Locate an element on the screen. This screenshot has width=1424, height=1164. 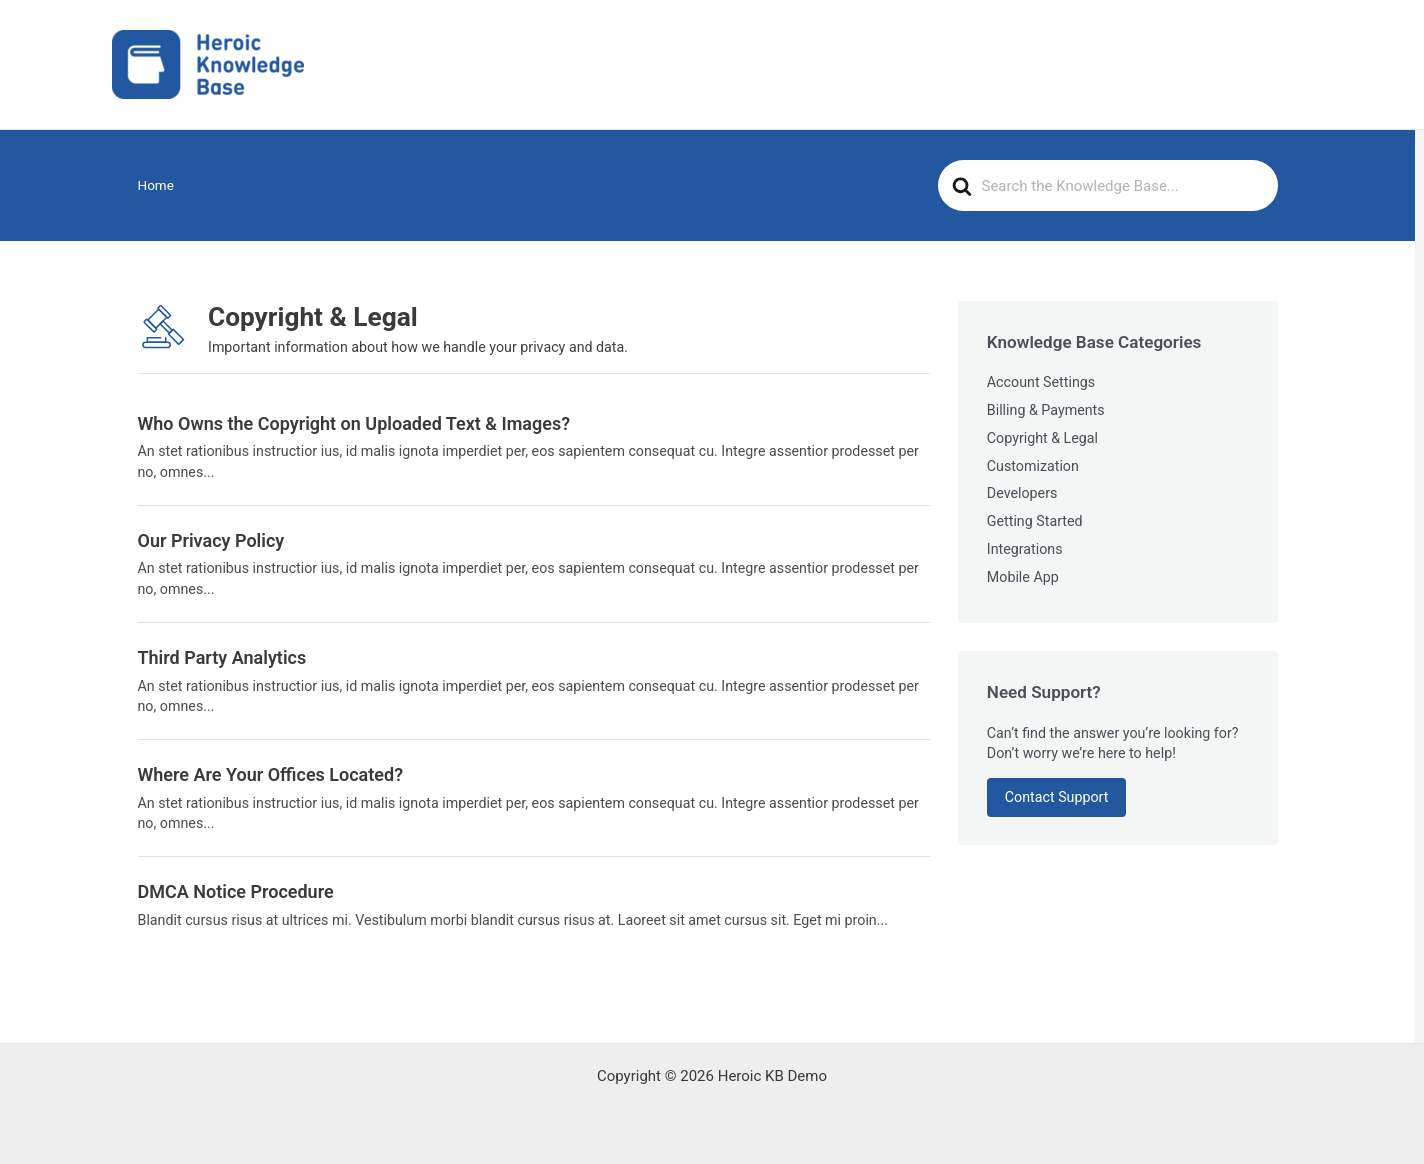
Getting Started is located at coordinates (1035, 521).